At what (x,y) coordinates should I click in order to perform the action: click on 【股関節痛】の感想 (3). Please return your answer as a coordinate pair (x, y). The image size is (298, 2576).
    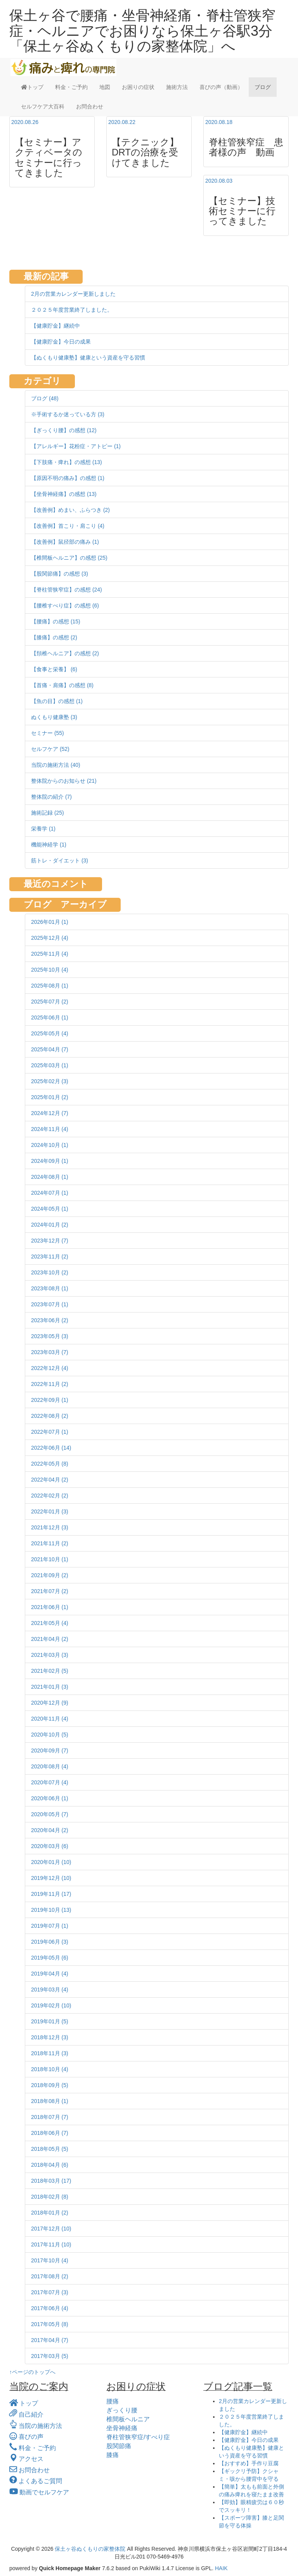
    Looking at the image, I should click on (59, 574).